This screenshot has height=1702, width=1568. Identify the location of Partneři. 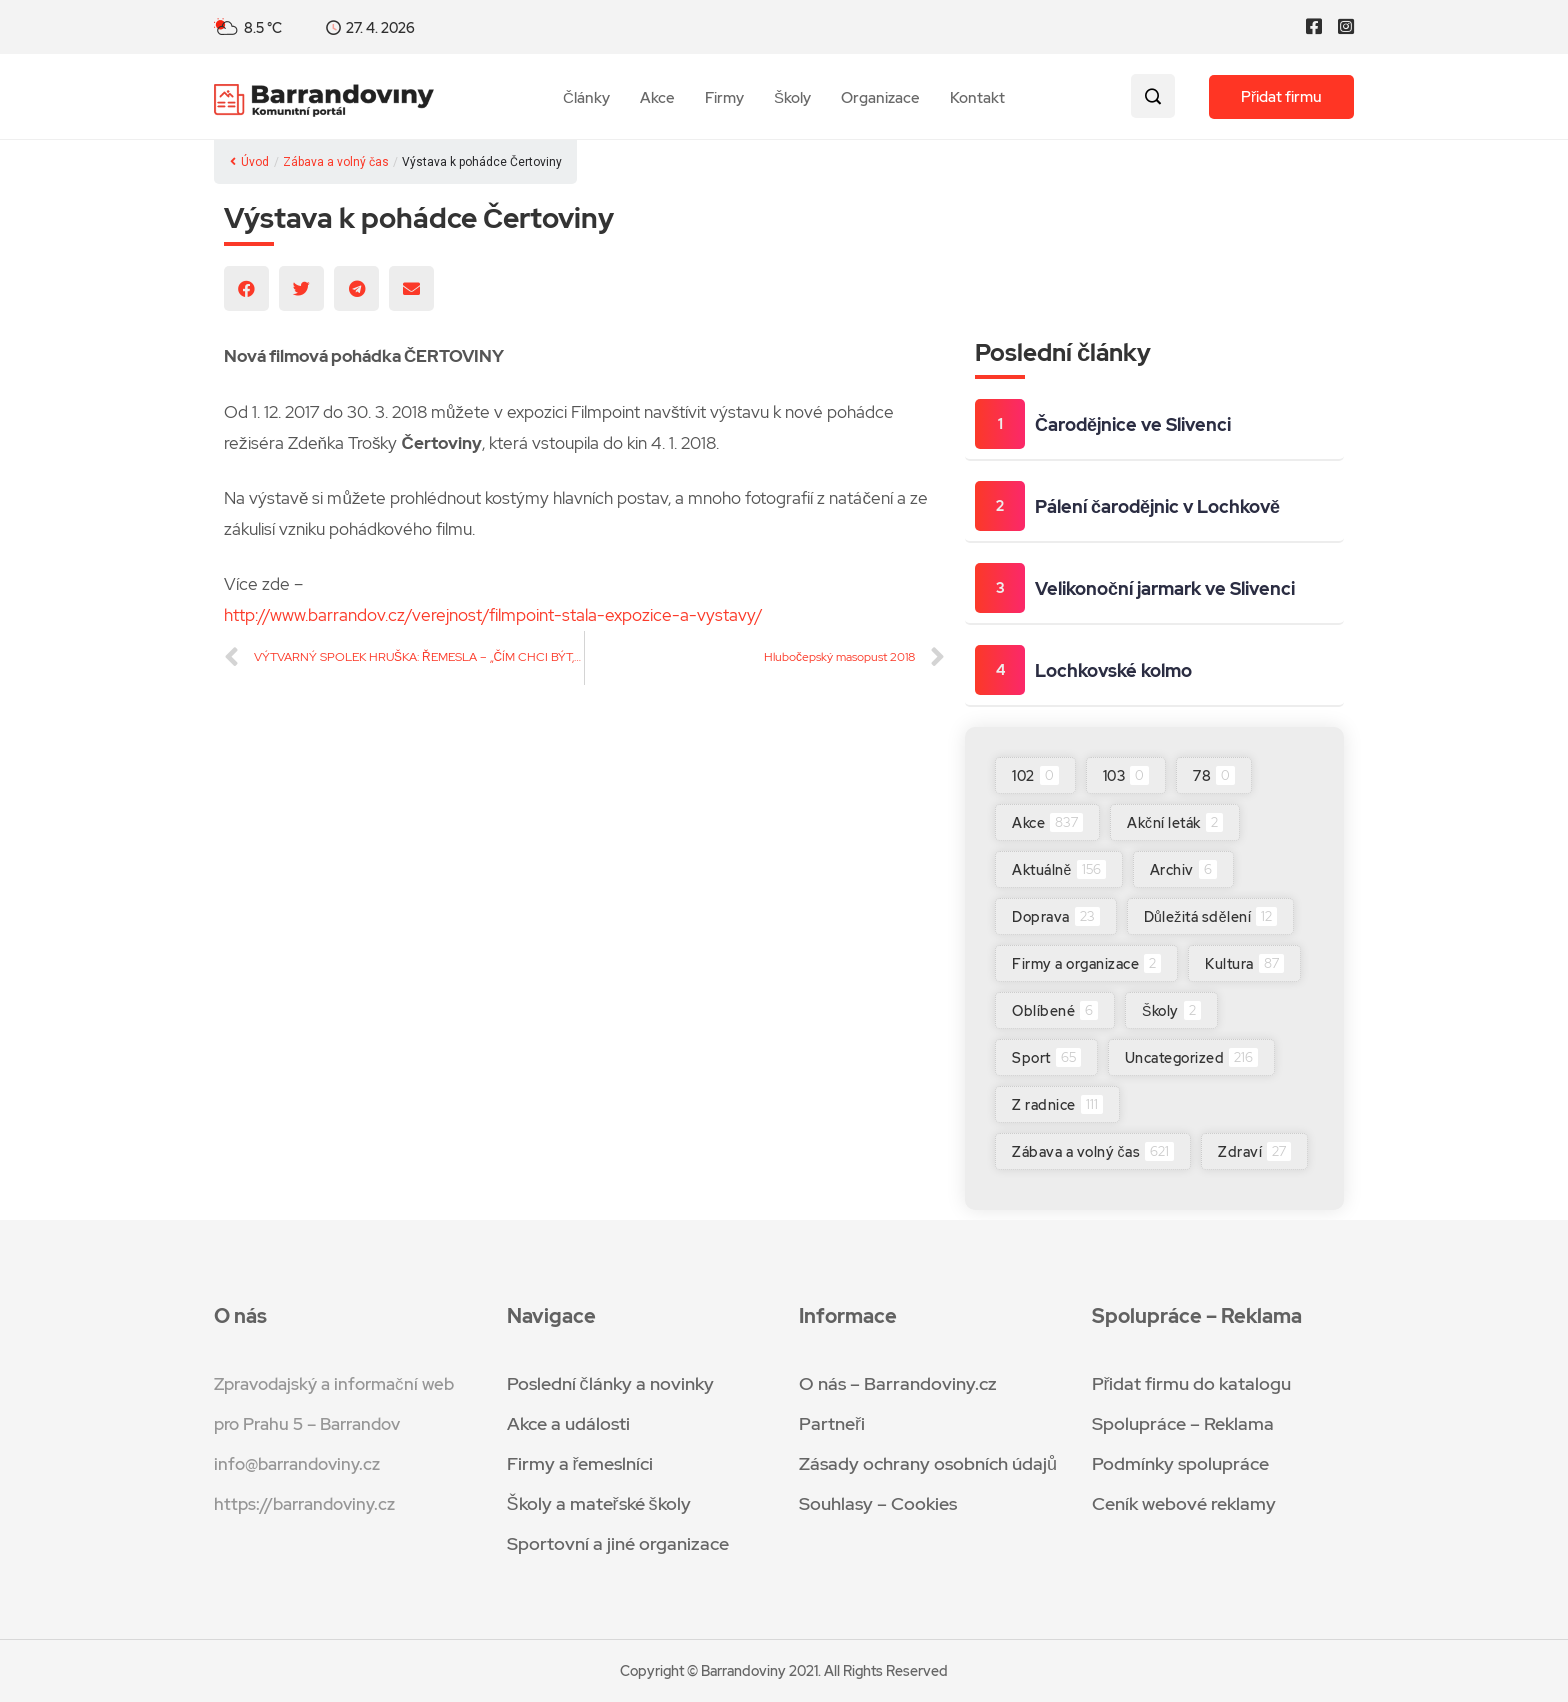
(832, 1423).